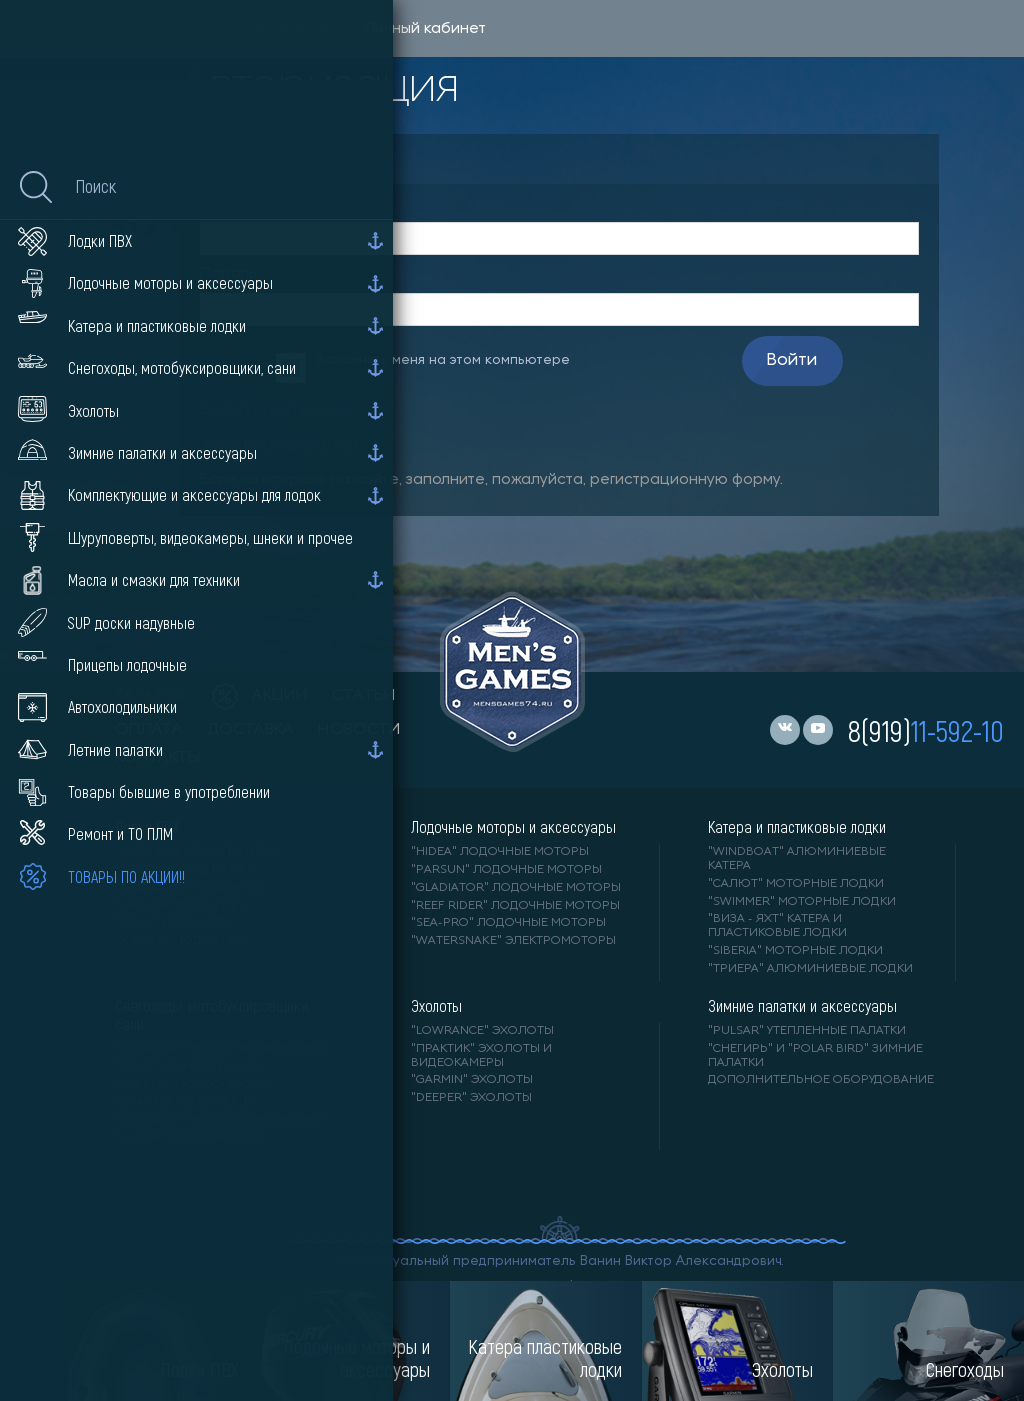  Describe the element at coordinates (797, 827) in the screenshot. I see `Катера и пластиковые лодки` at that location.